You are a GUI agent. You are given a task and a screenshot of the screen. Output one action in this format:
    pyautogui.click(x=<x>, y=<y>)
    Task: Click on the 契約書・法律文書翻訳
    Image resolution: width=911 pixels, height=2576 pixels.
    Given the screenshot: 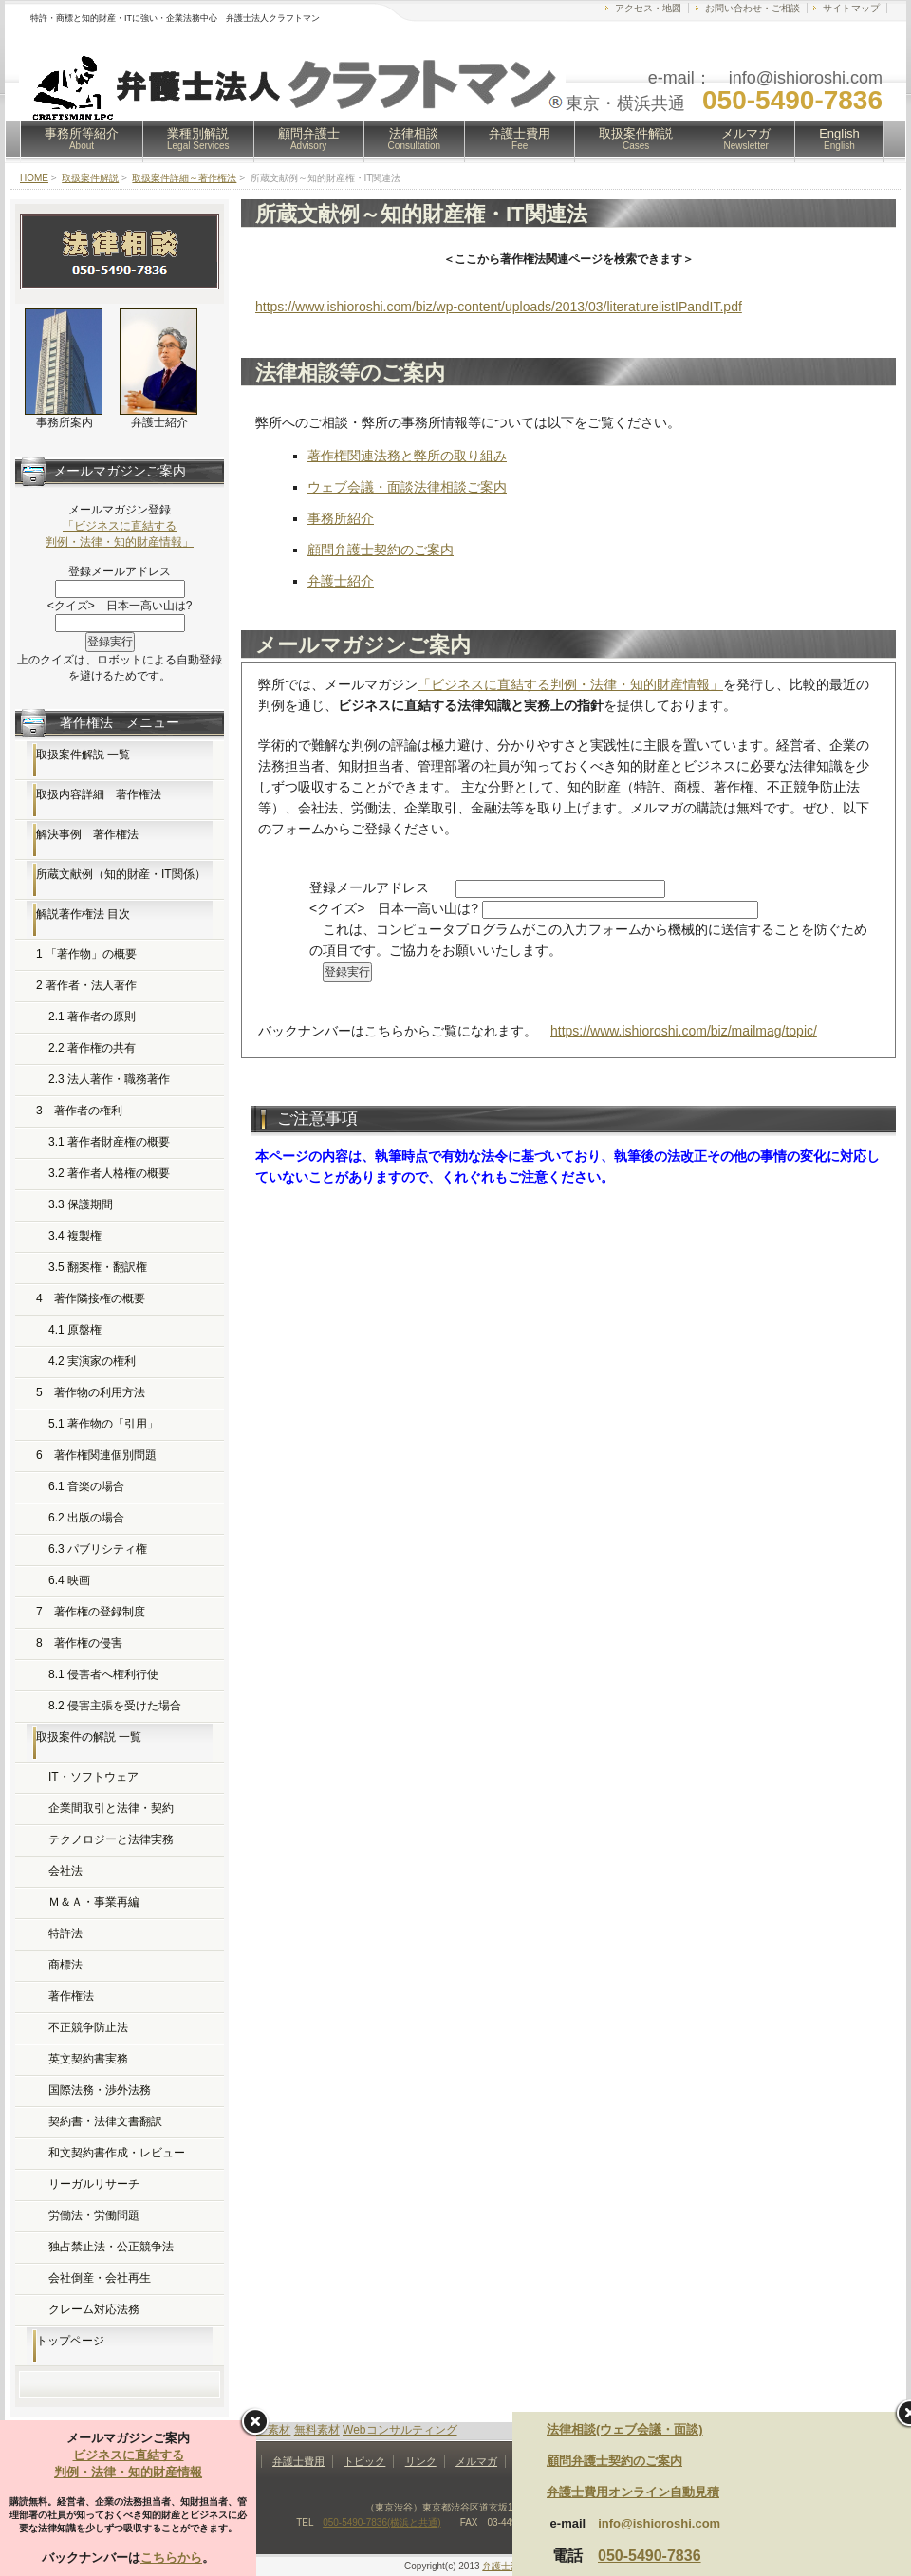 What is the action you would take?
    pyautogui.click(x=105, y=2121)
    